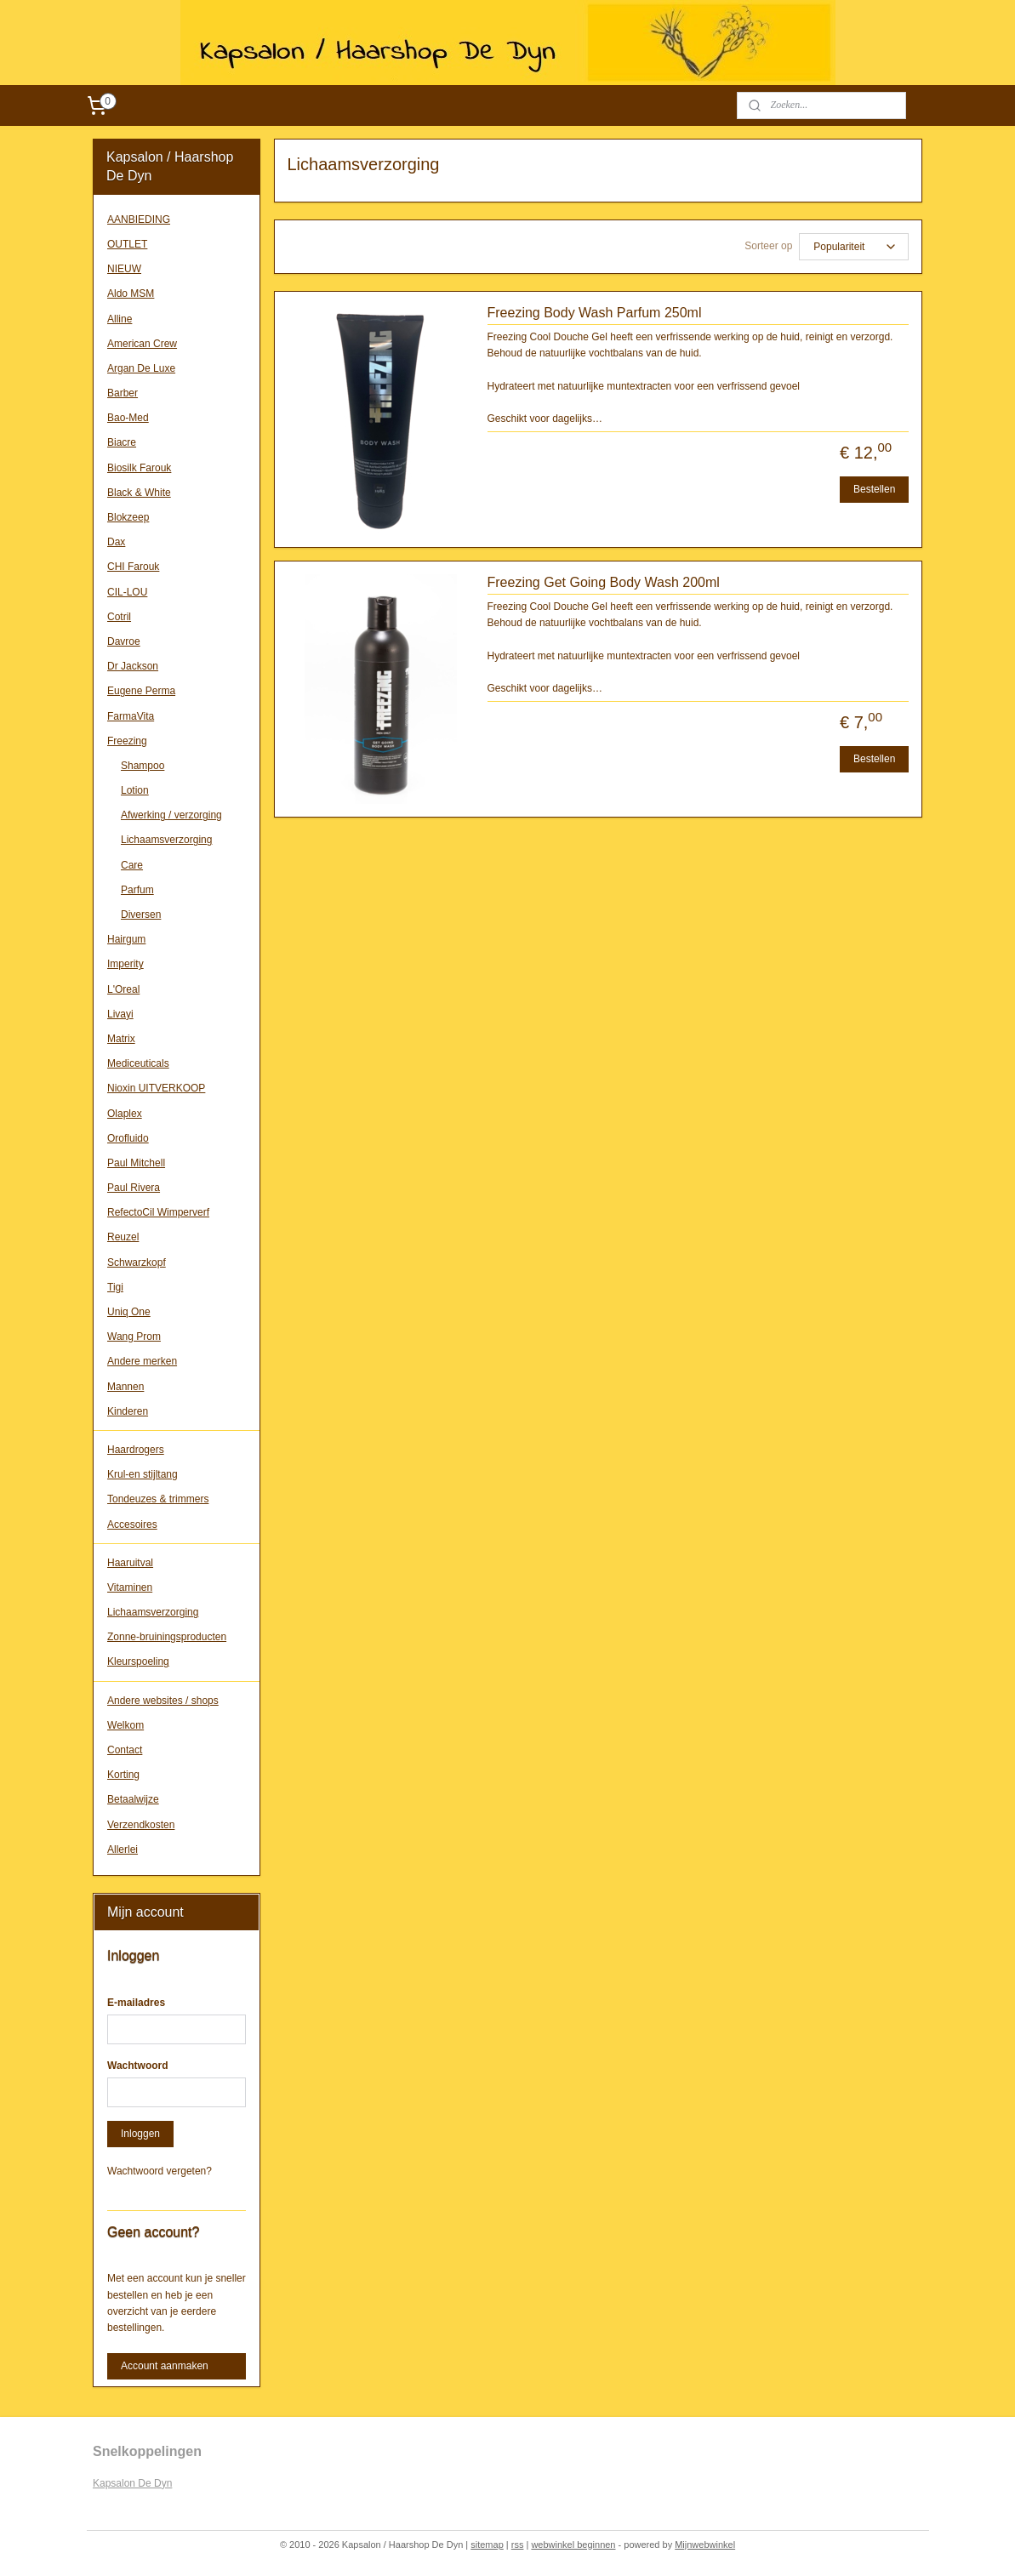  Describe the element at coordinates (133, 567) in the screenshot. I see `CHI Farouk` at that location.